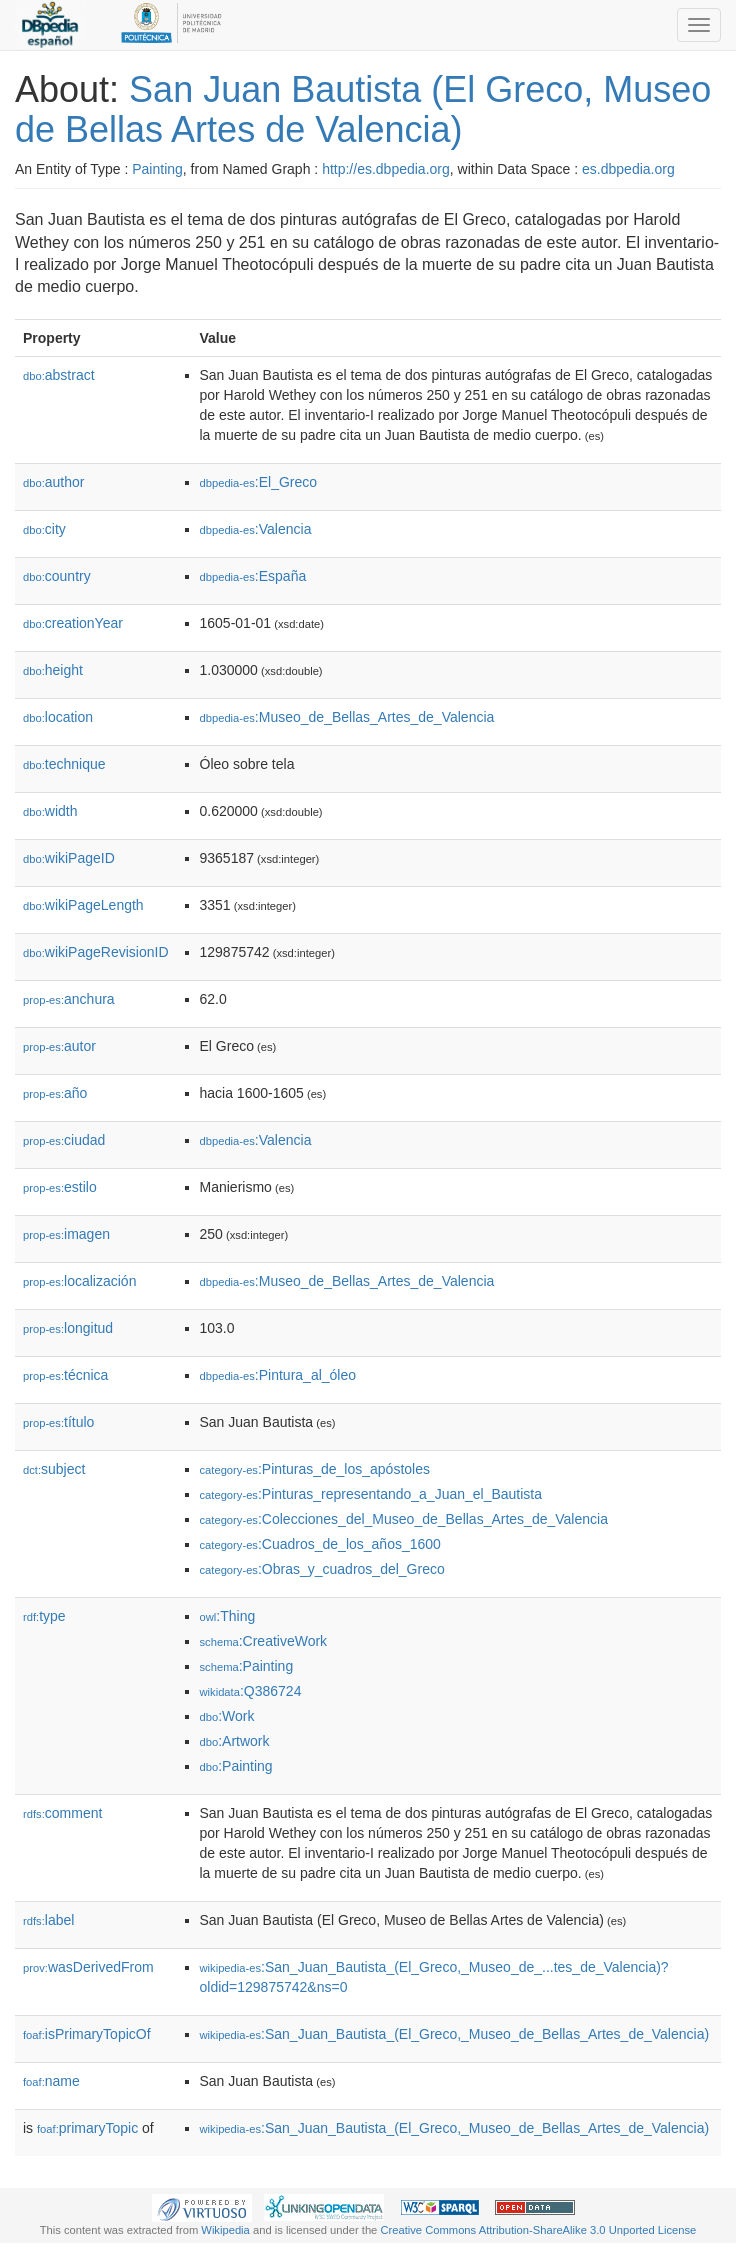 The image size is (736, 2254). Describe the element at coordinates (79, 1281) in the screenshot. I see `localización` at that location.